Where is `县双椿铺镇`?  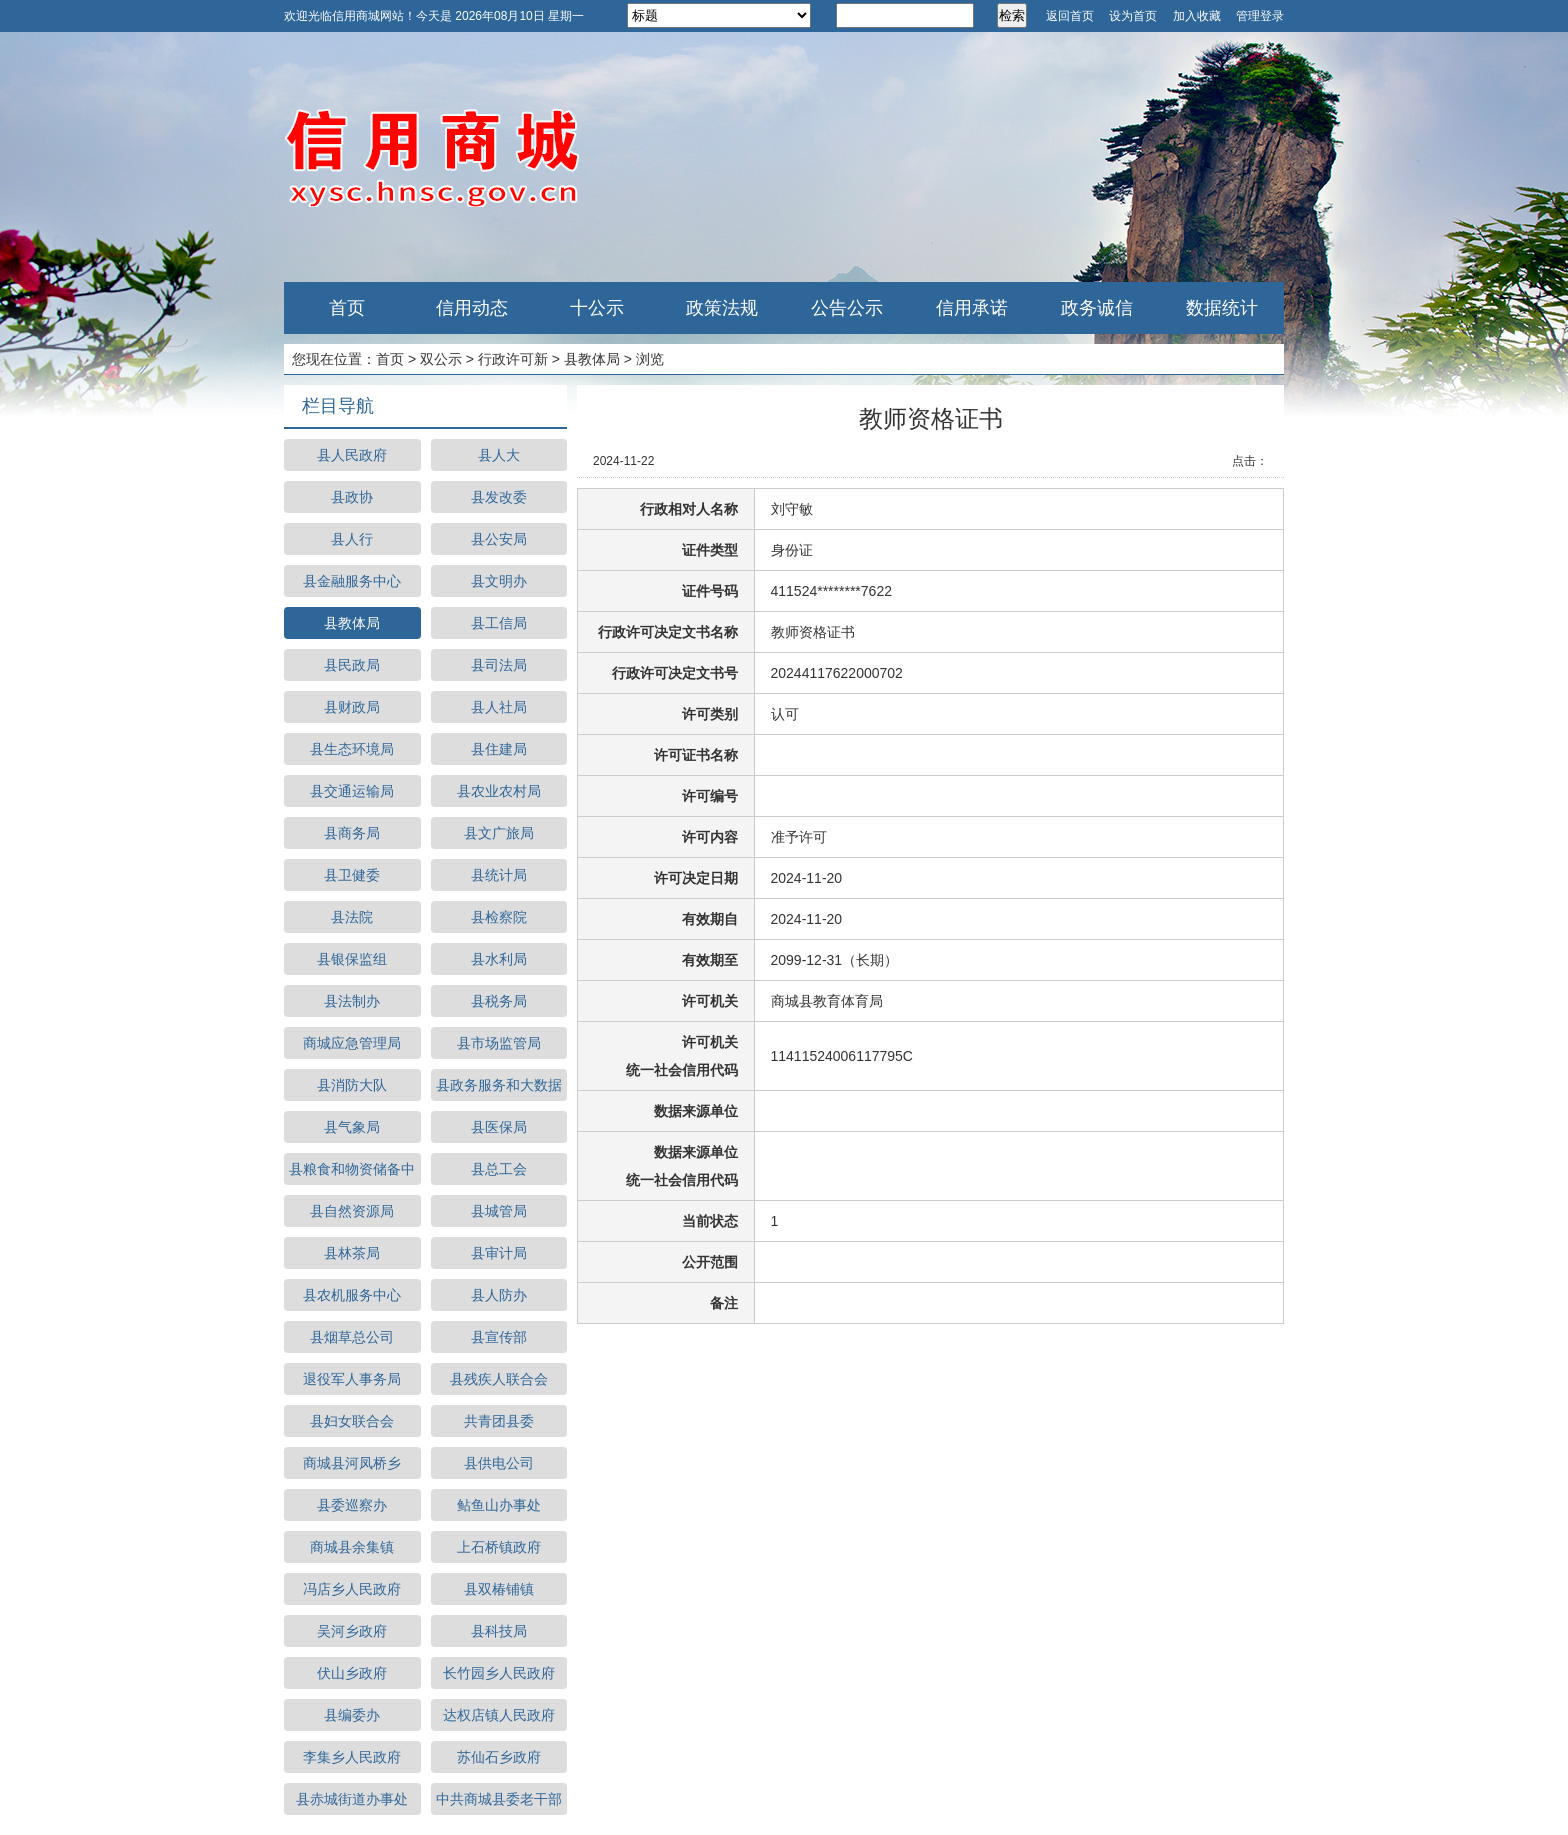 县双椿铺镇 is located at coordinates (499, 1589).